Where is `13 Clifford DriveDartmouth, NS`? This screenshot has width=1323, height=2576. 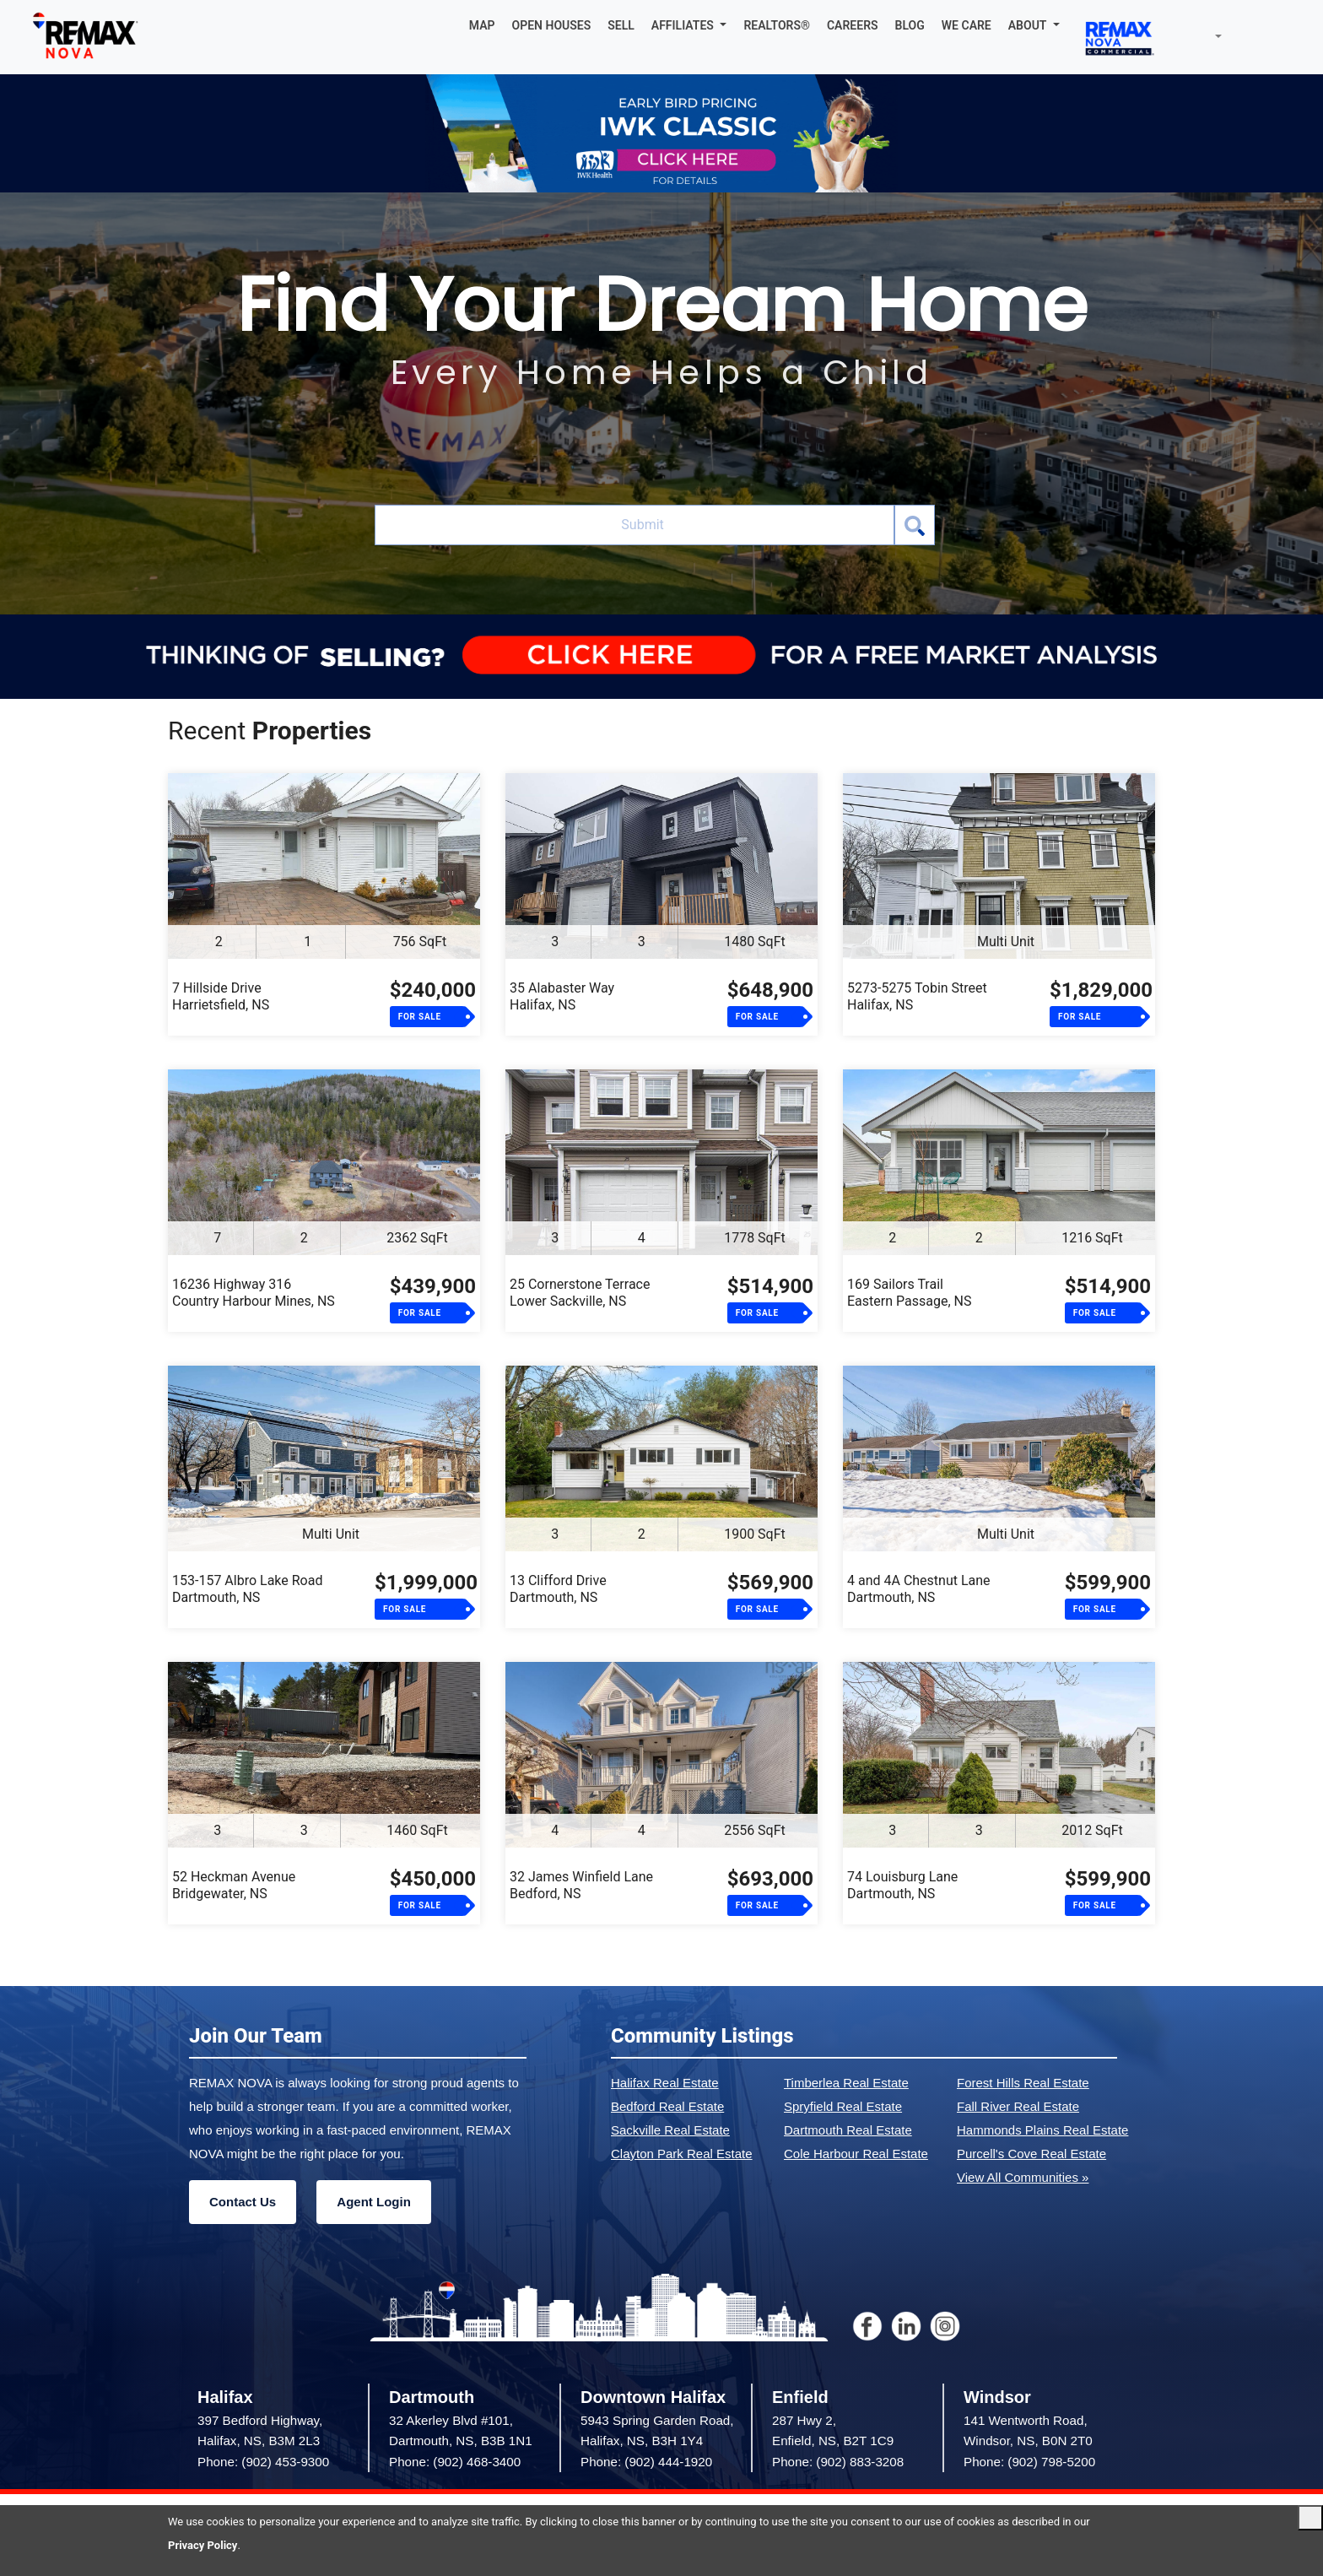 13 Clifford DriveDartmouth, NS is located at coordinates (558, 1588).